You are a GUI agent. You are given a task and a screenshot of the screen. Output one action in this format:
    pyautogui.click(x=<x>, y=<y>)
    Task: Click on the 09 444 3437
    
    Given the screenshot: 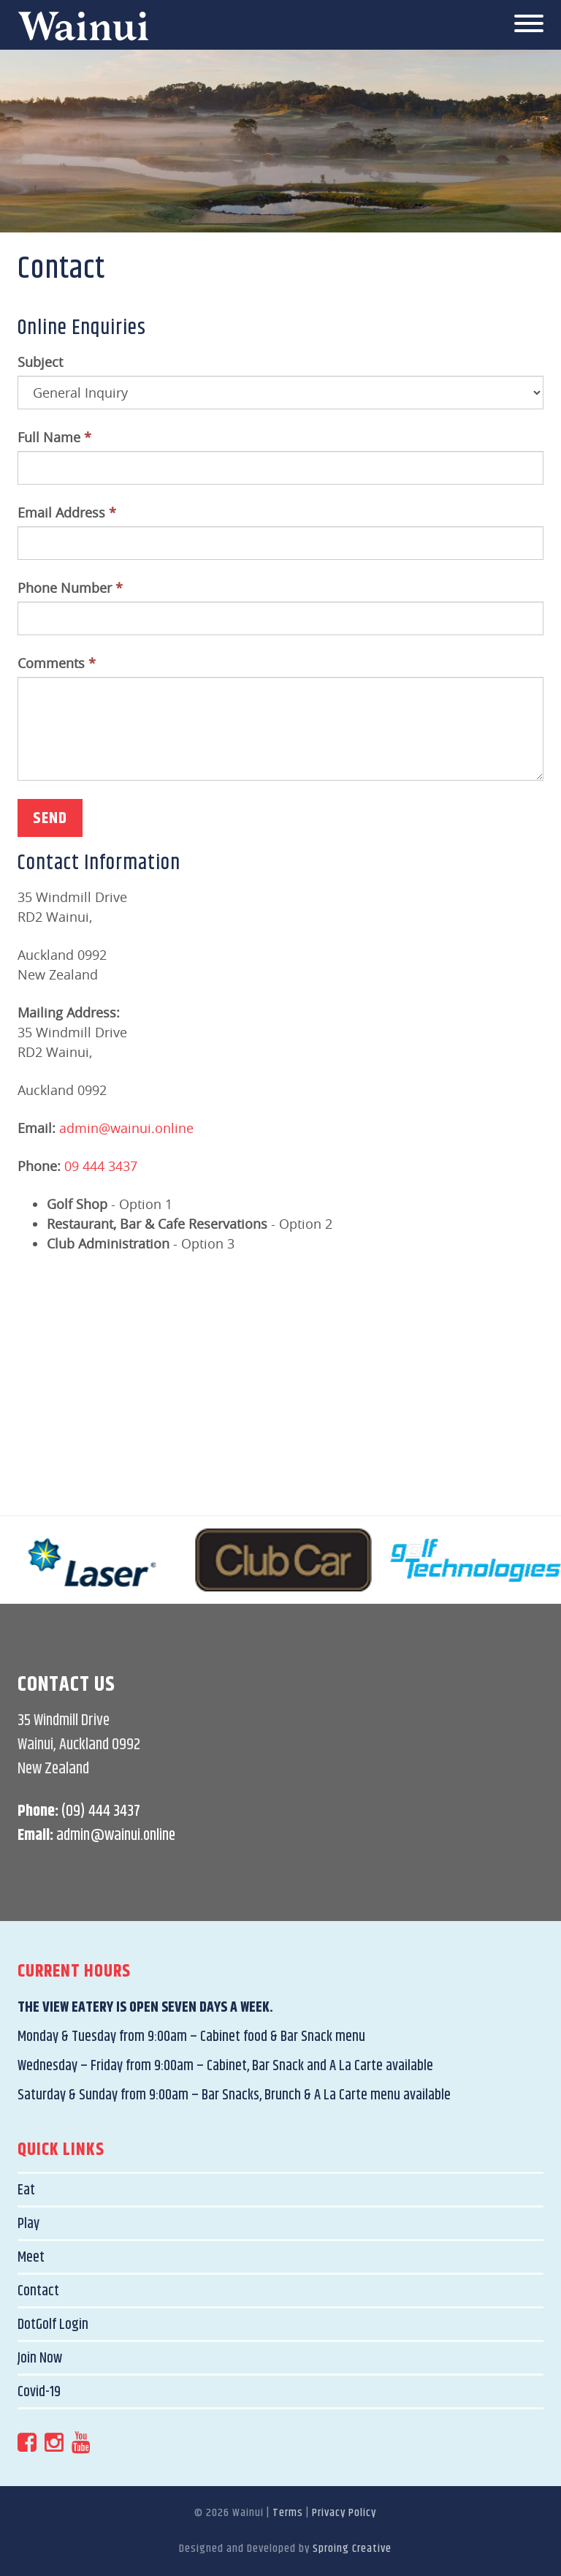 What is the action you would take?
    pyautogui.click(x=100, y=1166)
    